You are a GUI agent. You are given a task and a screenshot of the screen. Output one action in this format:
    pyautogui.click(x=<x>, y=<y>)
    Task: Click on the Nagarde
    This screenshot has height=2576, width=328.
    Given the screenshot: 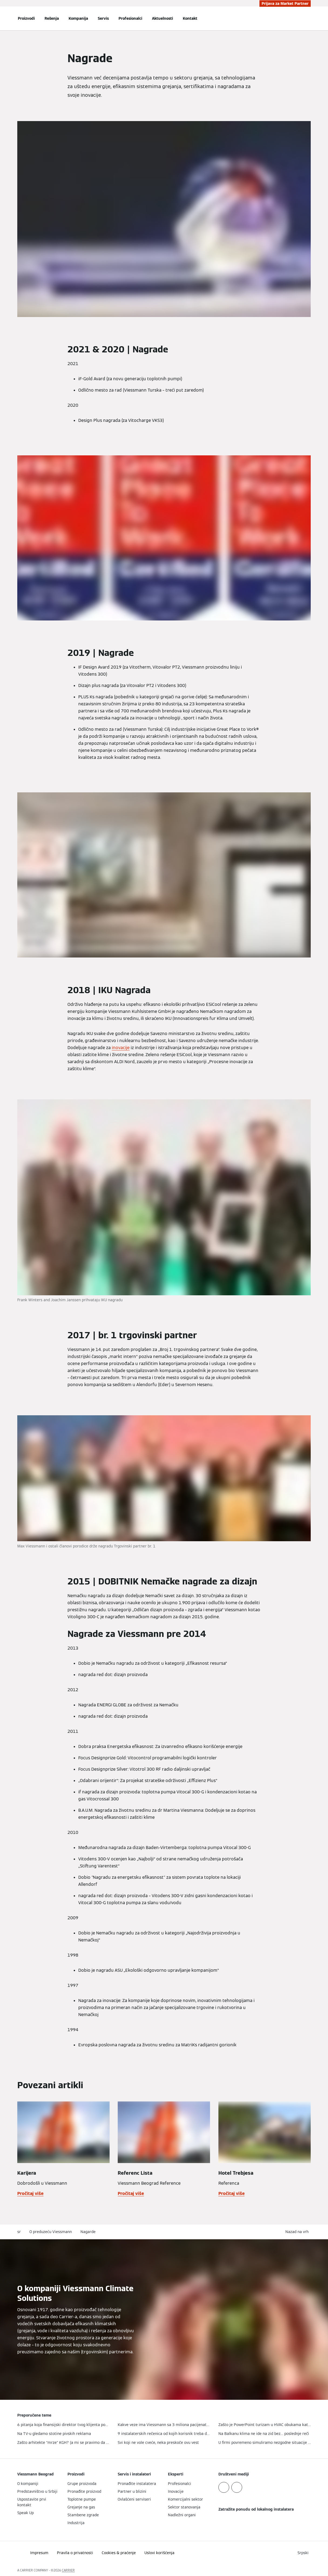 What is the action you would take?
    pyautogui.click(x=88, y=2231)
    